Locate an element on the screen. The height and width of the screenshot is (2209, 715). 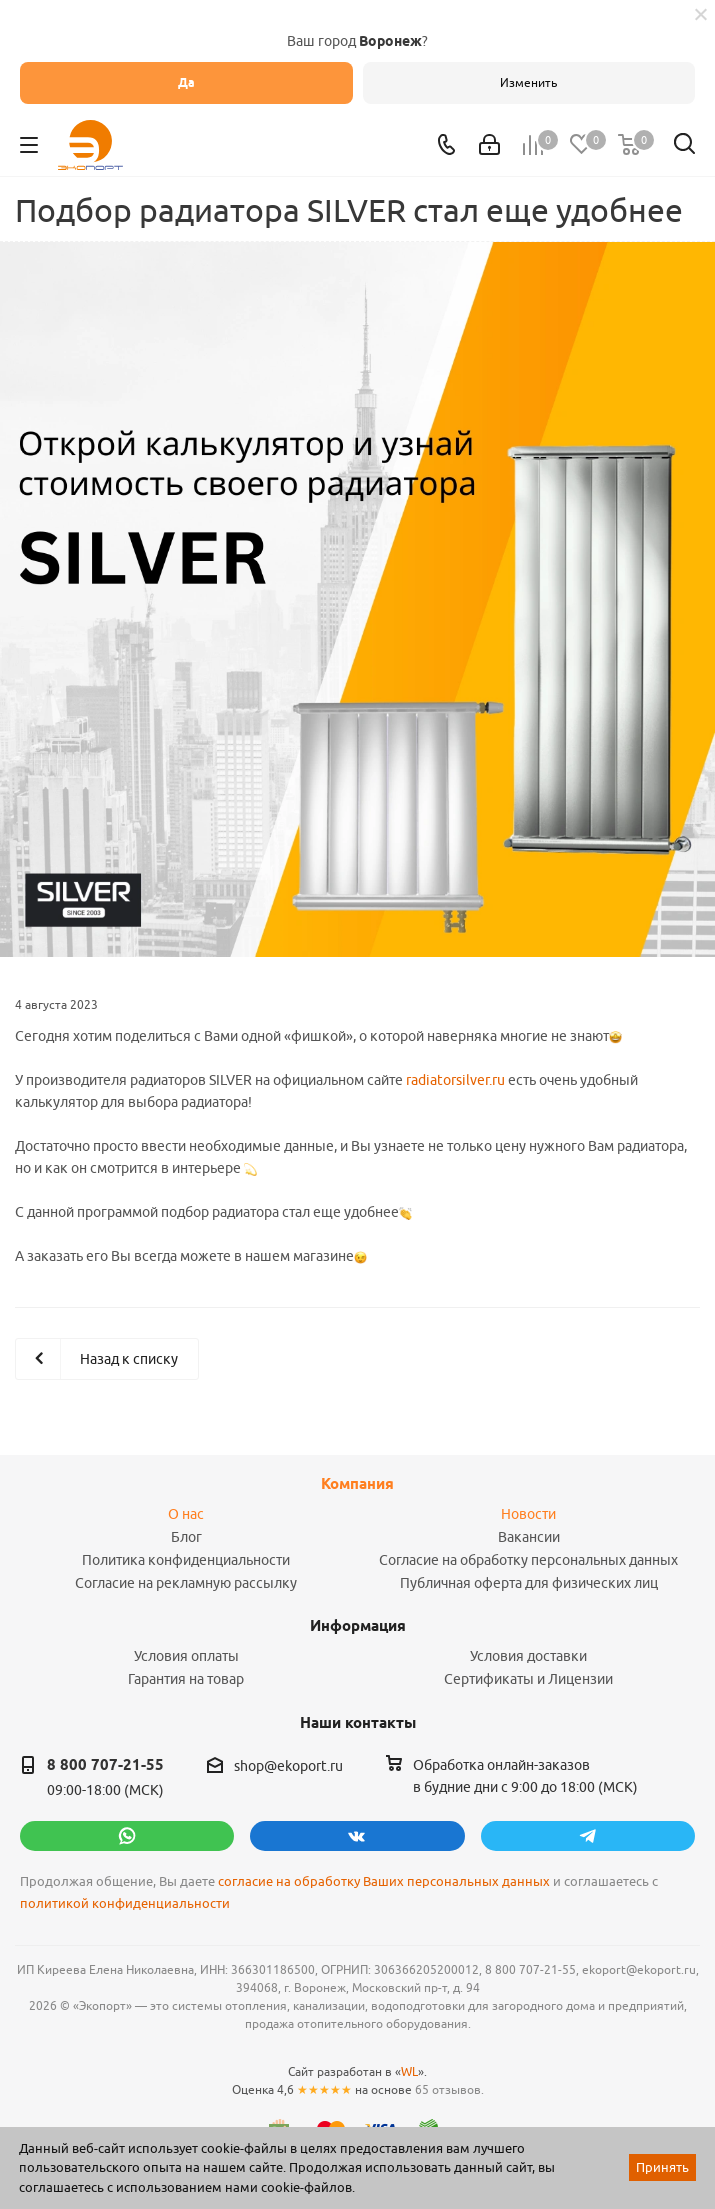
Согласие на обработку персональных данных is located at coordinates (528, 1560).